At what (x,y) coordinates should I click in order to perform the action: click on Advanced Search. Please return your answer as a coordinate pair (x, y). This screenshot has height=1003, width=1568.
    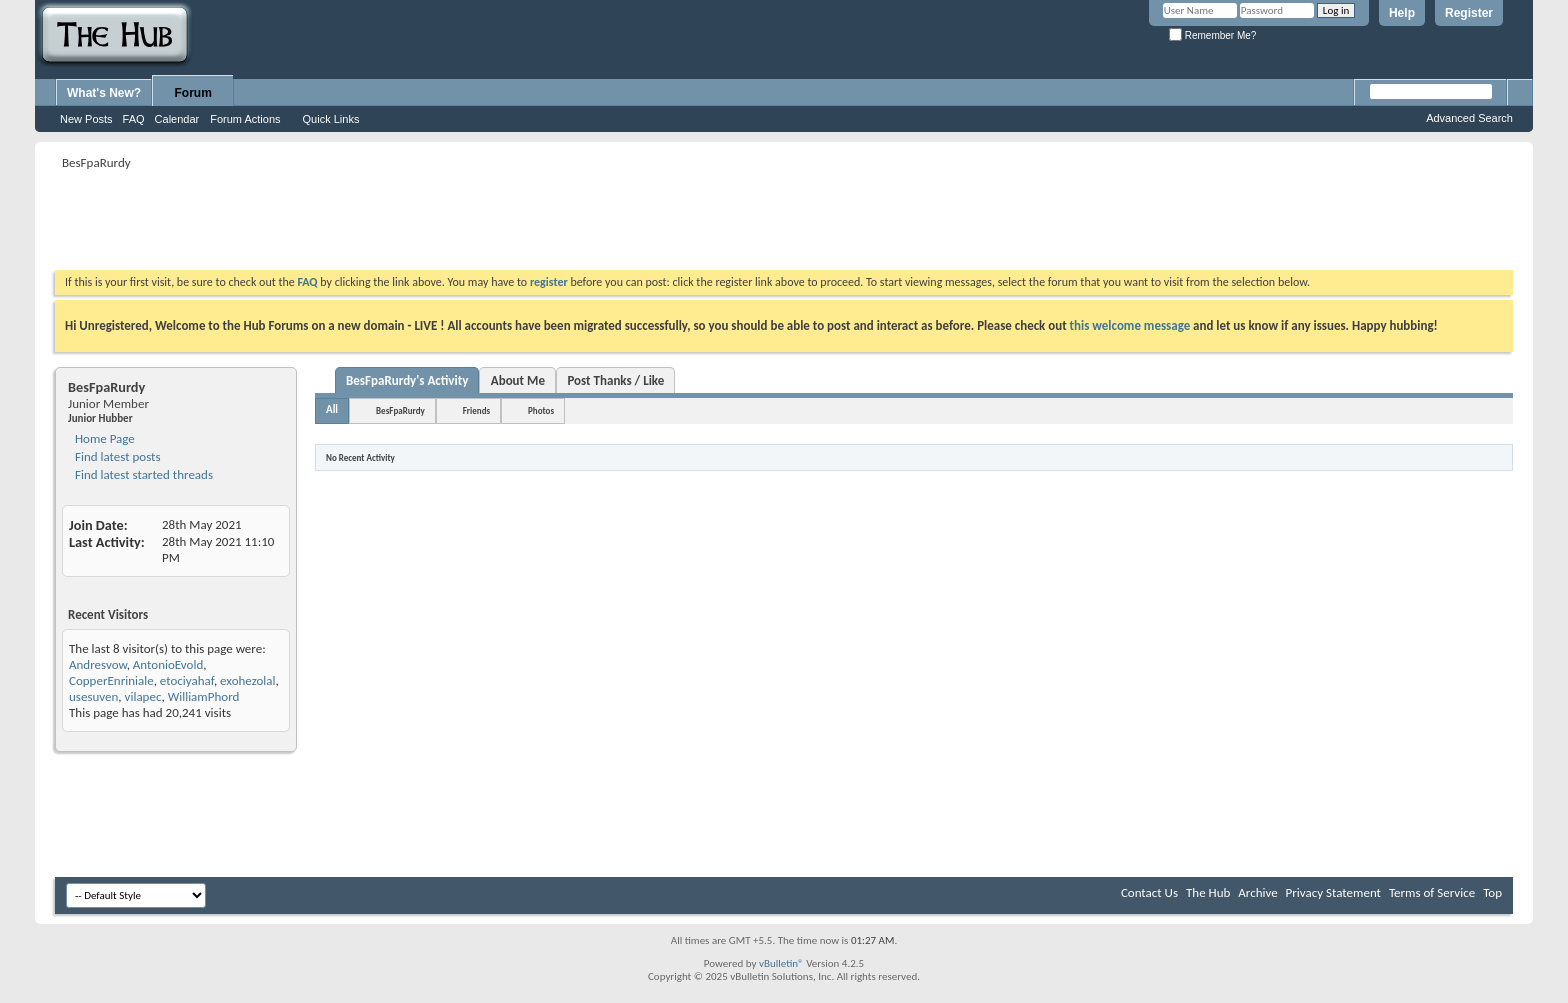
    Looking at the image, I should click on (1469, 118).